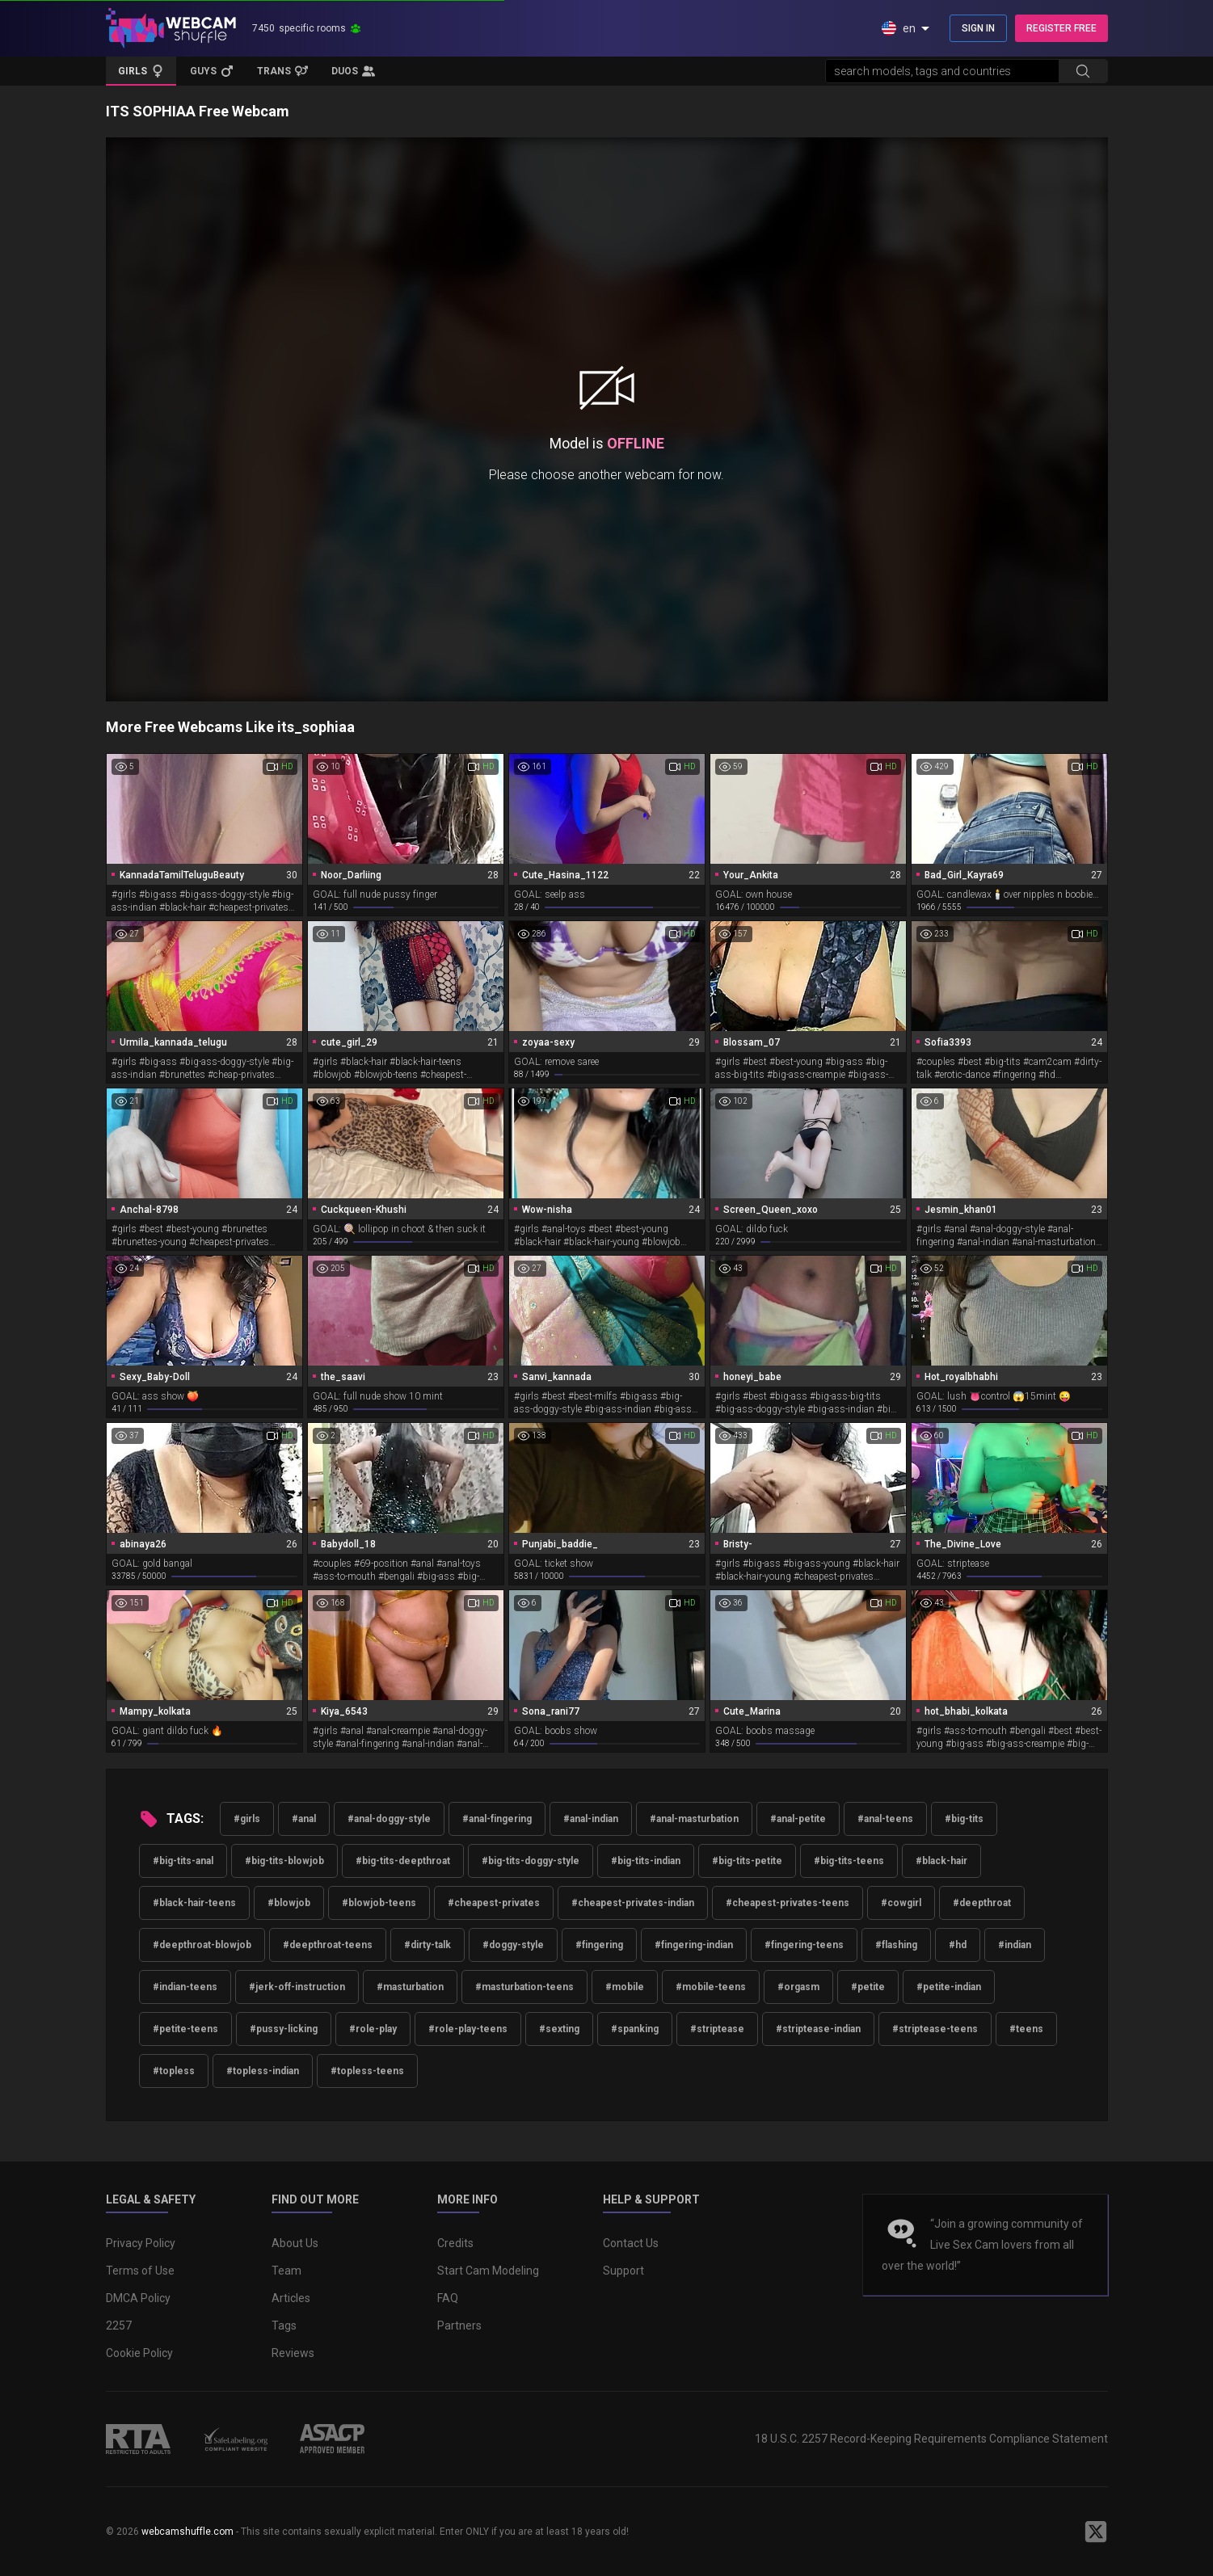  I want to click on #anal-fingering, so click(497, 1819).